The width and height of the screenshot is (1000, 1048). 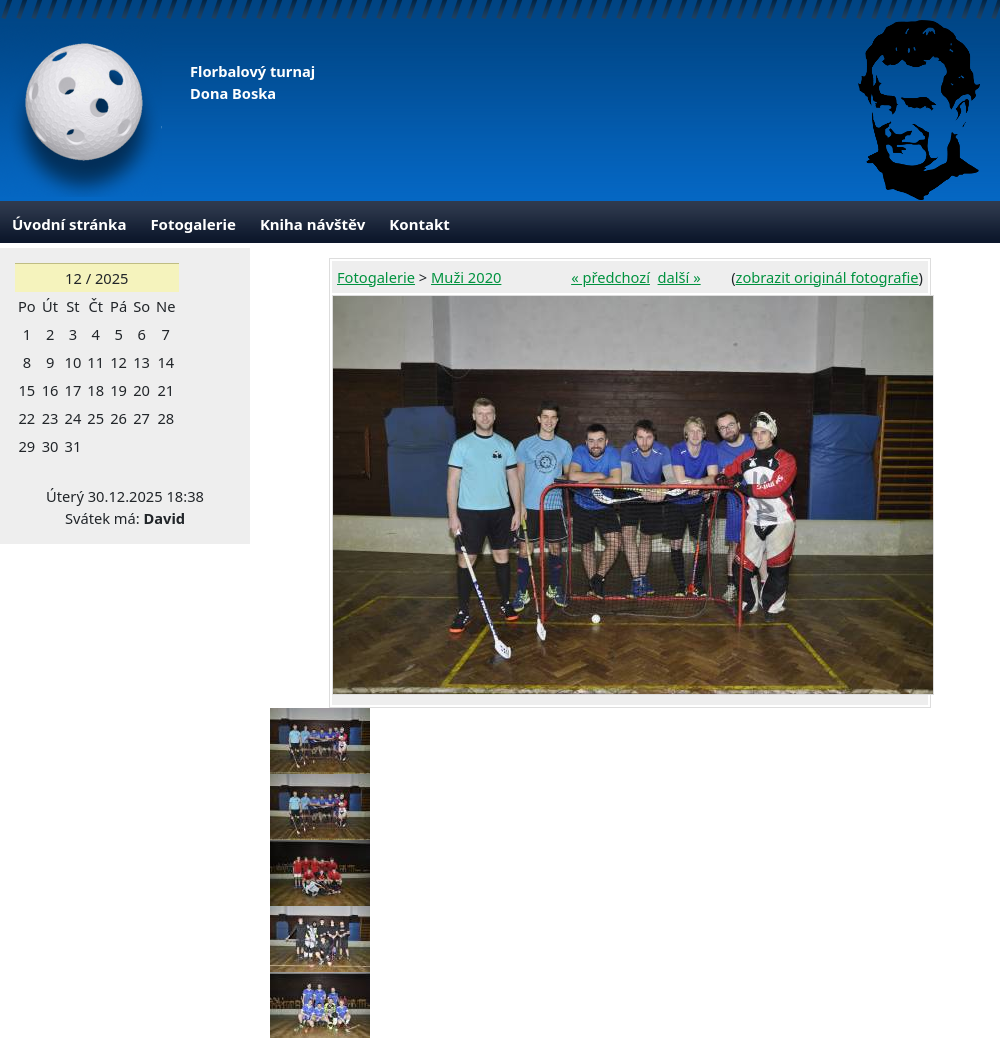 What do you see at coordinates (312, 224) in the screenshot?
I see `Kniha návštěv` at bounding box center [312, 224].